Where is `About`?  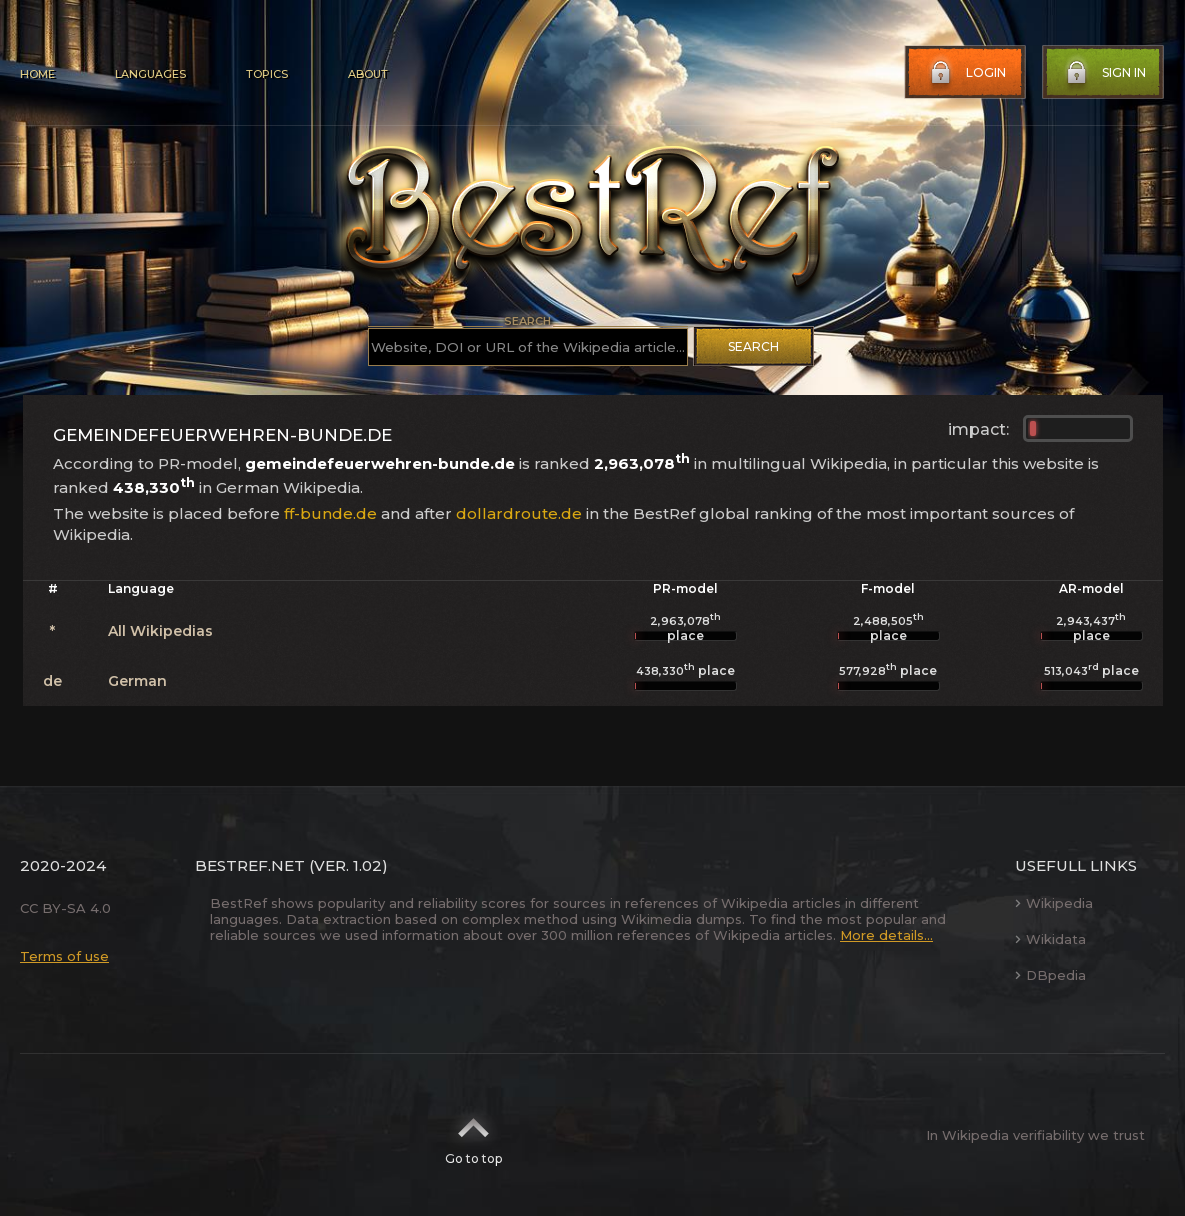
About is located at coordinates (368, 74).